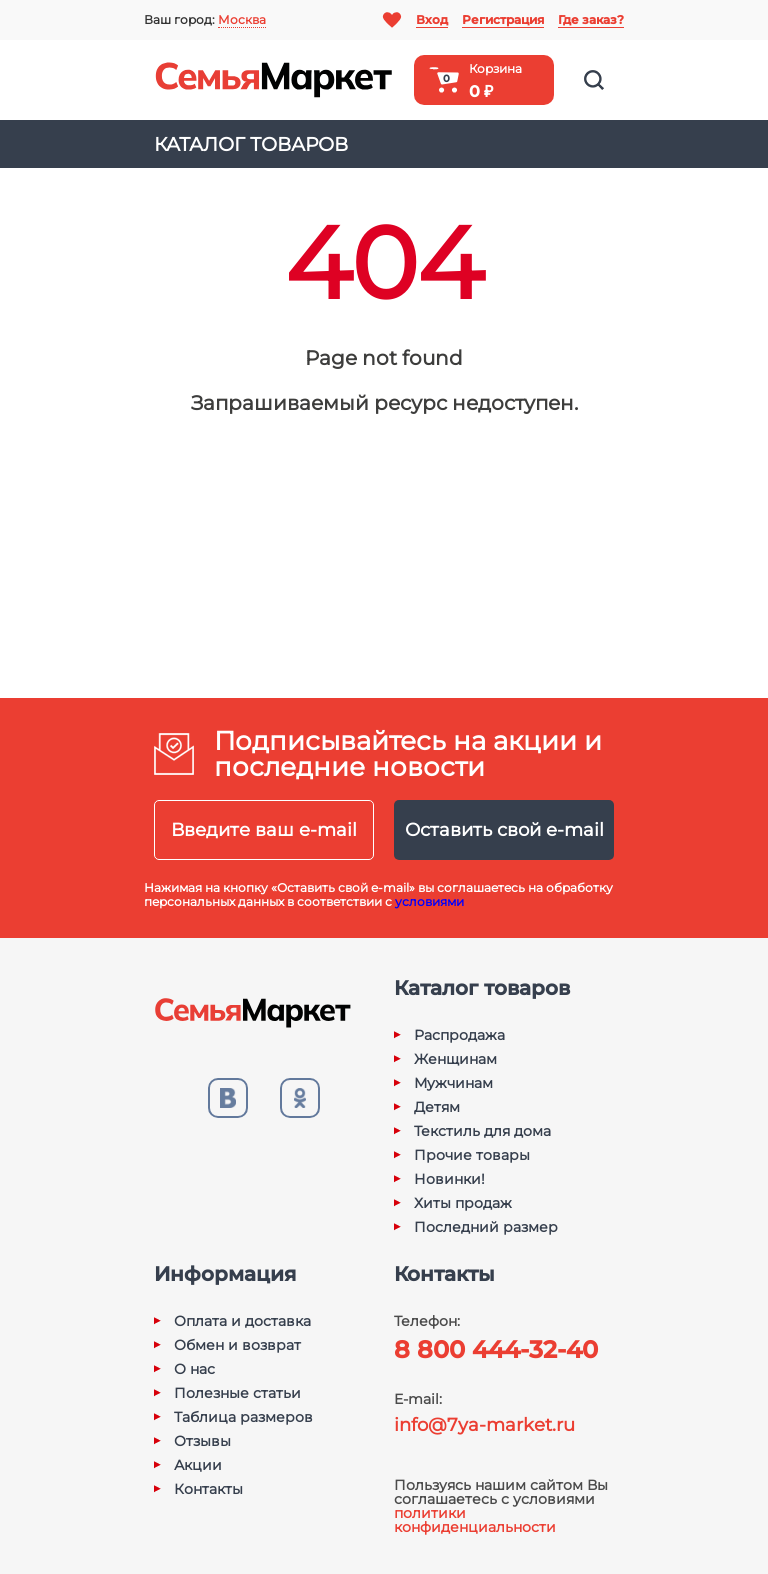 Image resolution: width=768 pixels, height=1574 pixels. I want to click on Обмен и возврат, so click(237, 1345).